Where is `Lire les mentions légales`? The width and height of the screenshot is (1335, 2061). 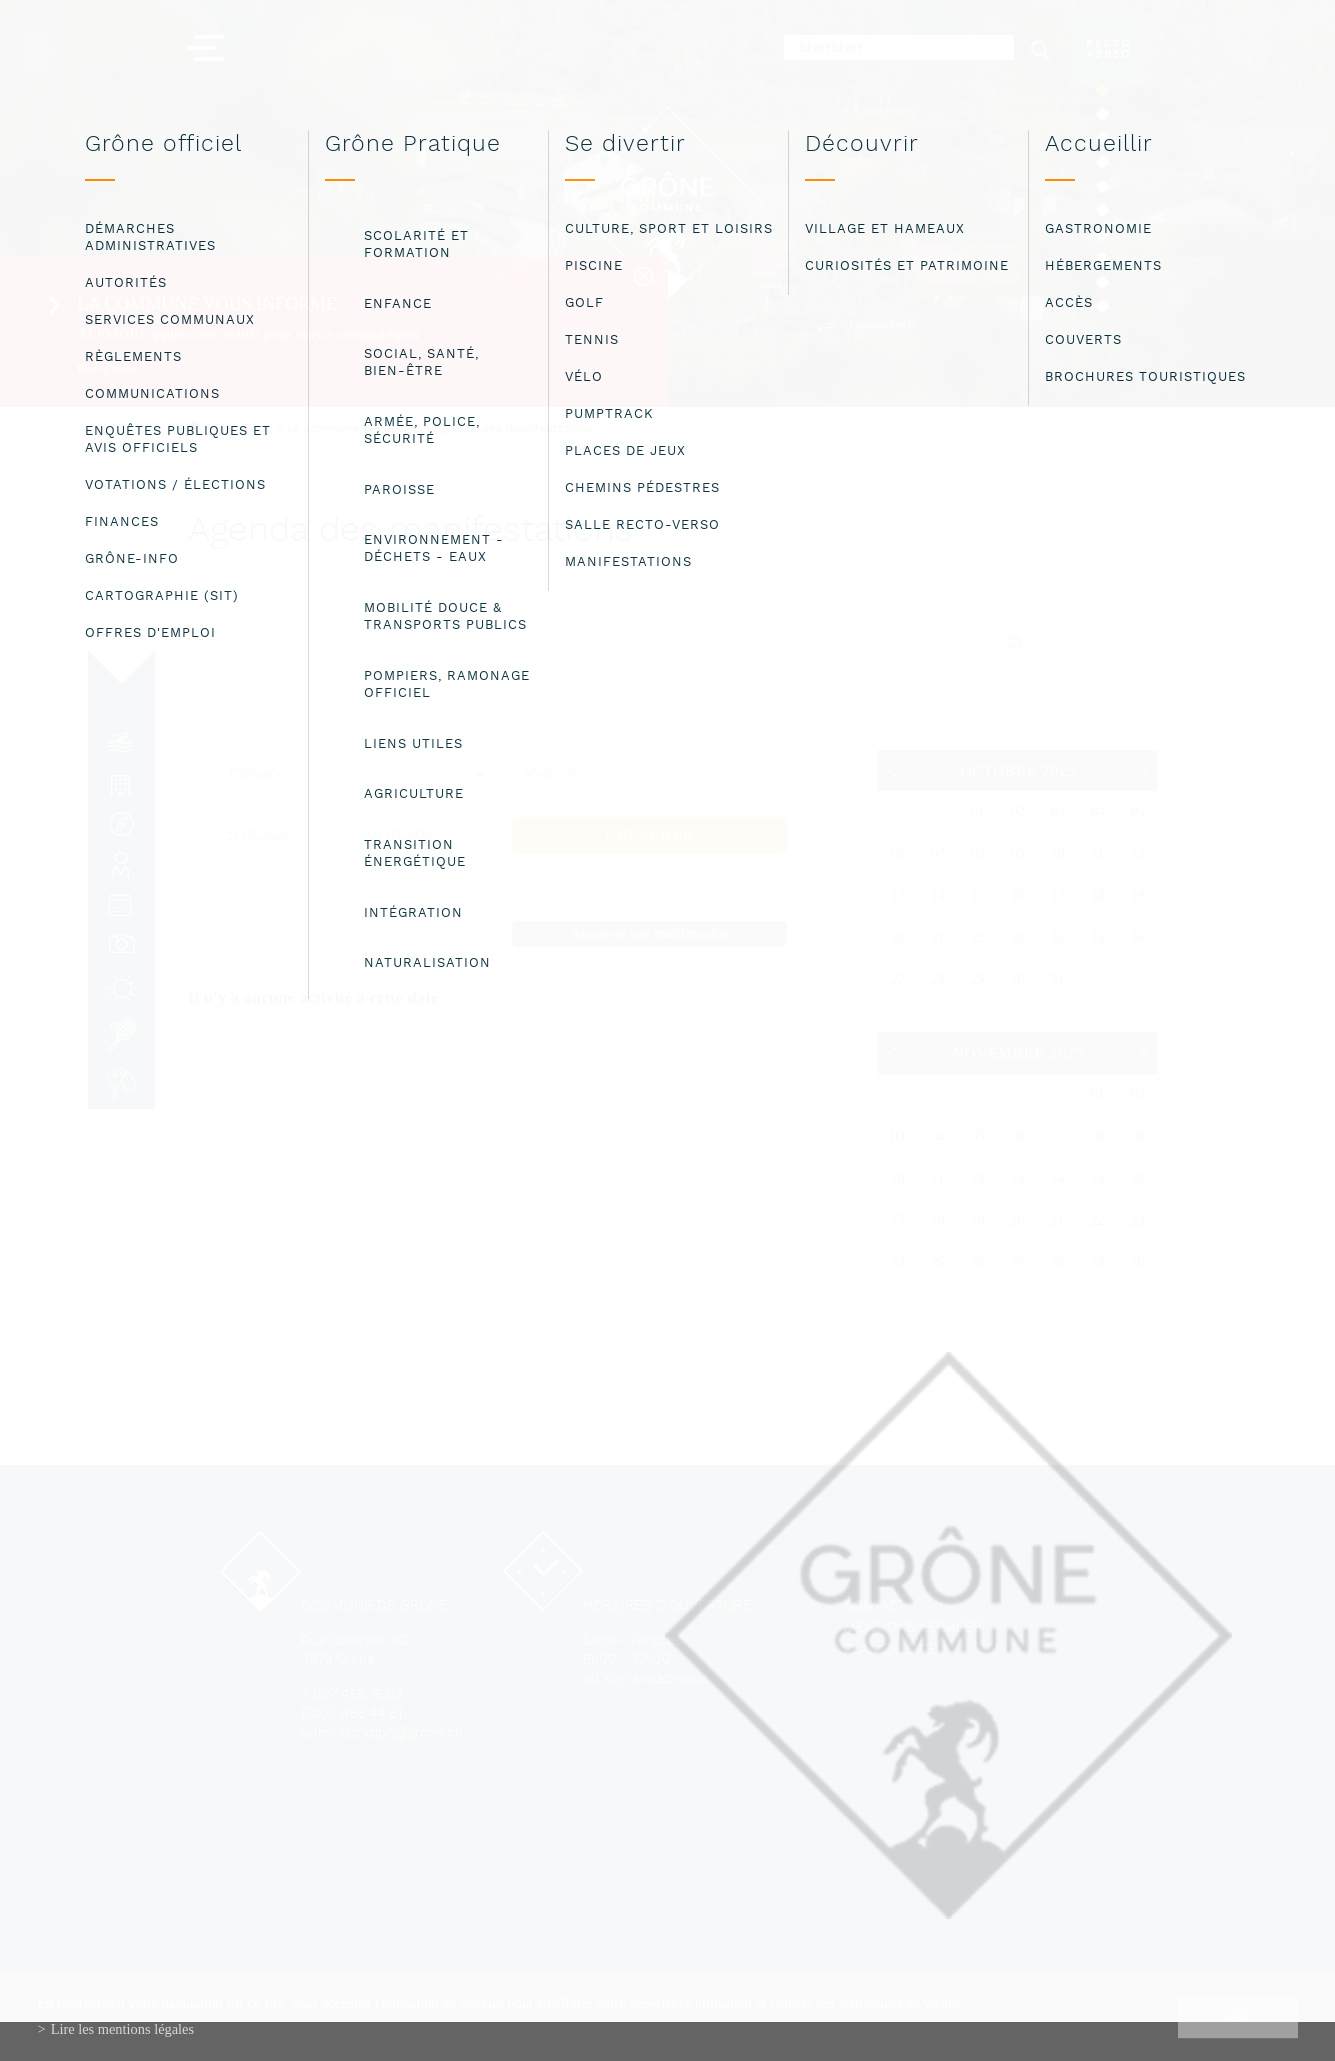
Lire les mentions légales is located at coordinates (122, 2029).